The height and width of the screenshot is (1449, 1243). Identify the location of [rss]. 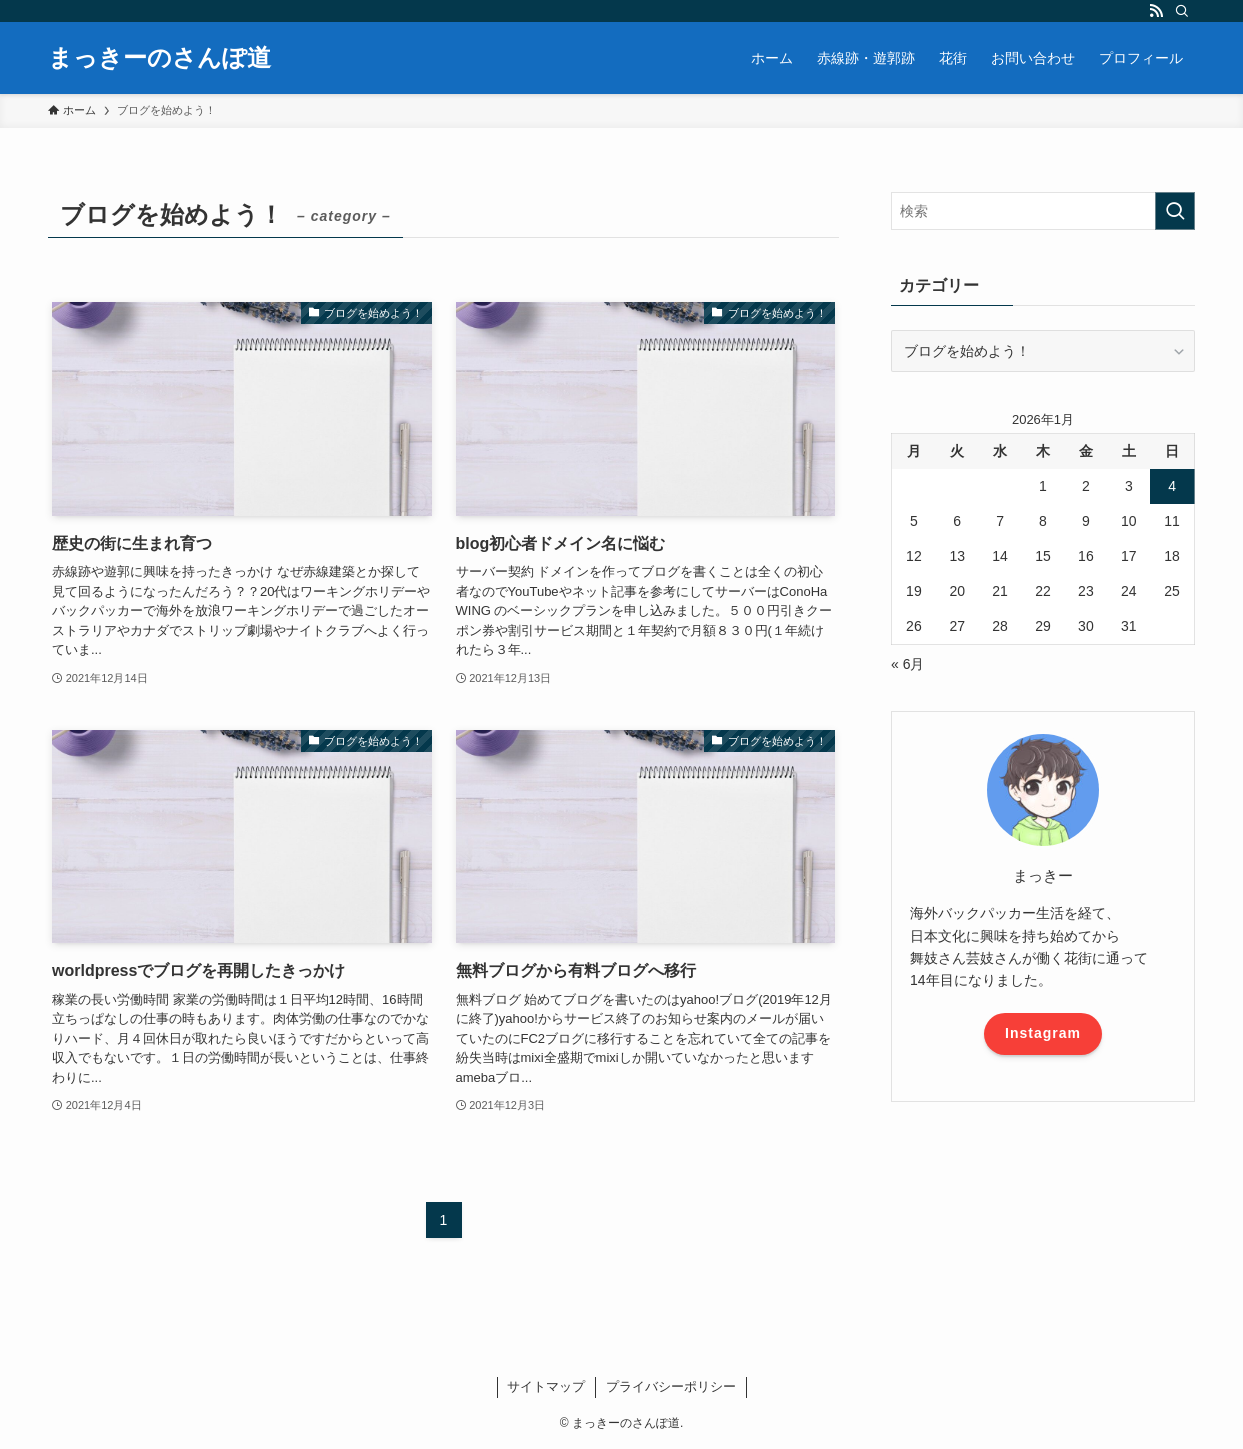
(1156, 11).